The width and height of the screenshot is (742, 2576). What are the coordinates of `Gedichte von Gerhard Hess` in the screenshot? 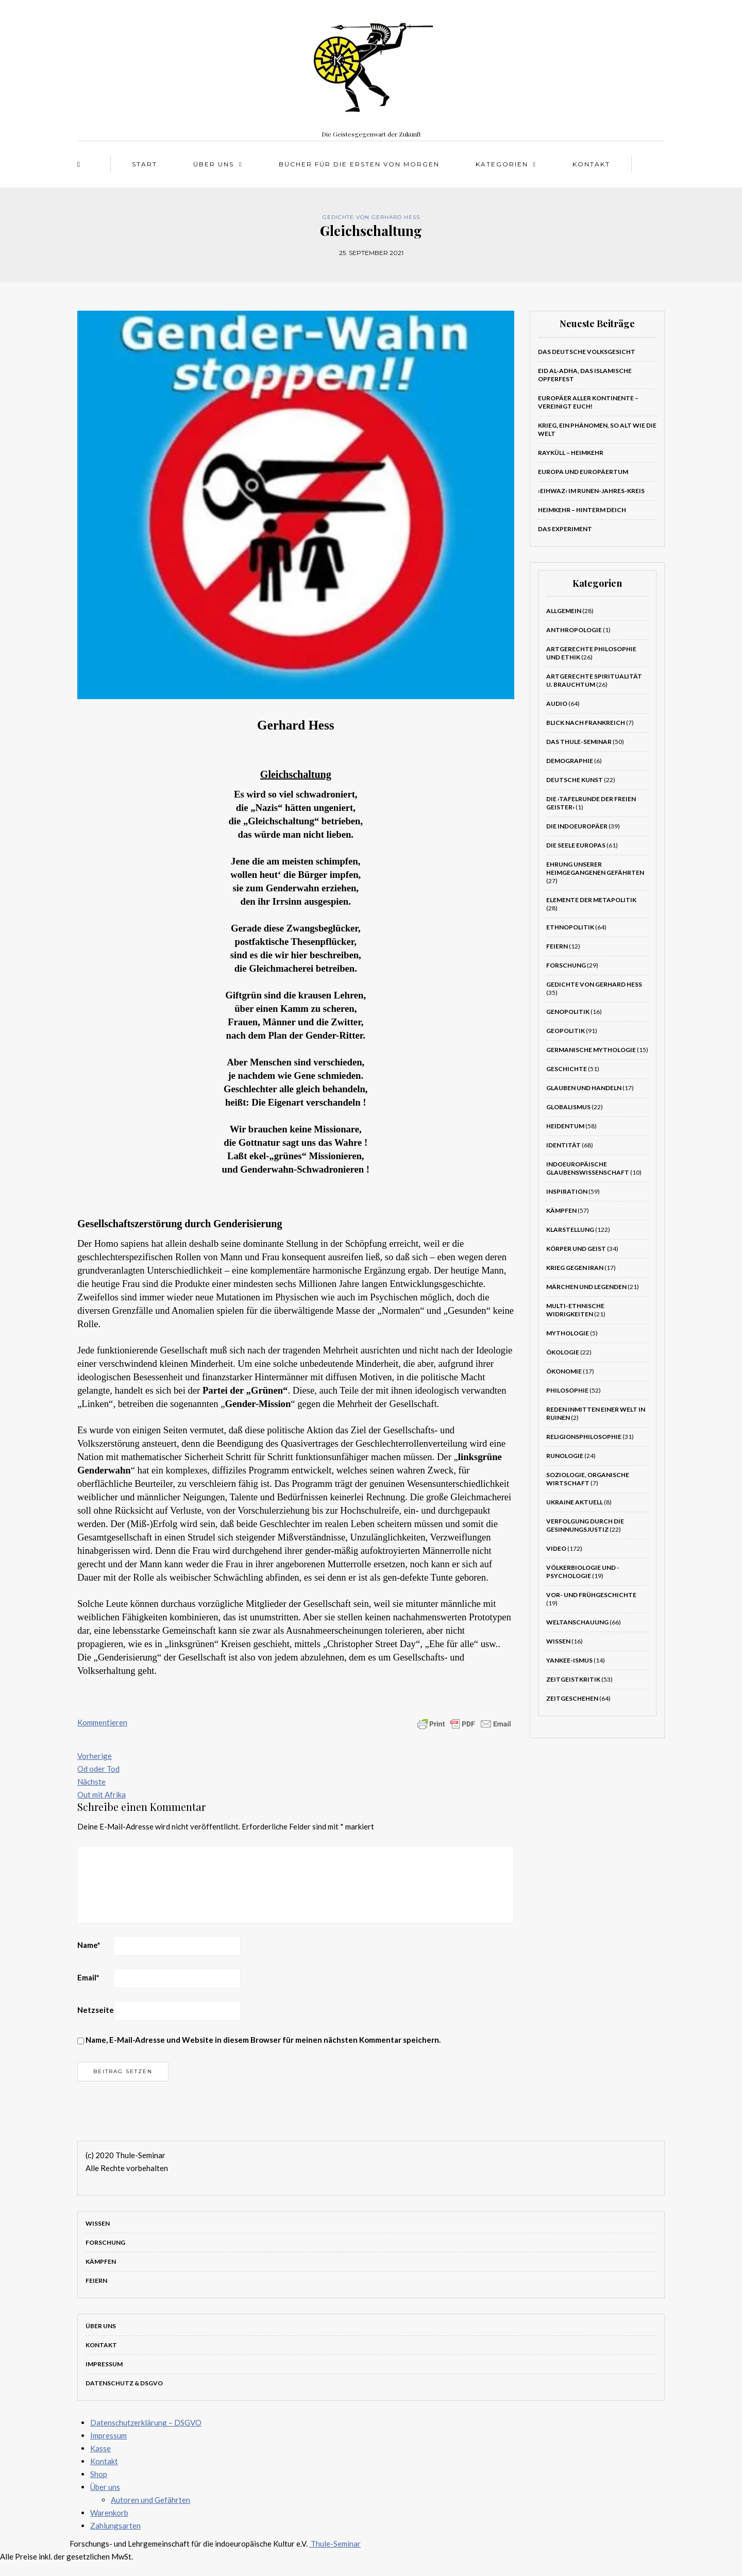 It's located at (371, 217).